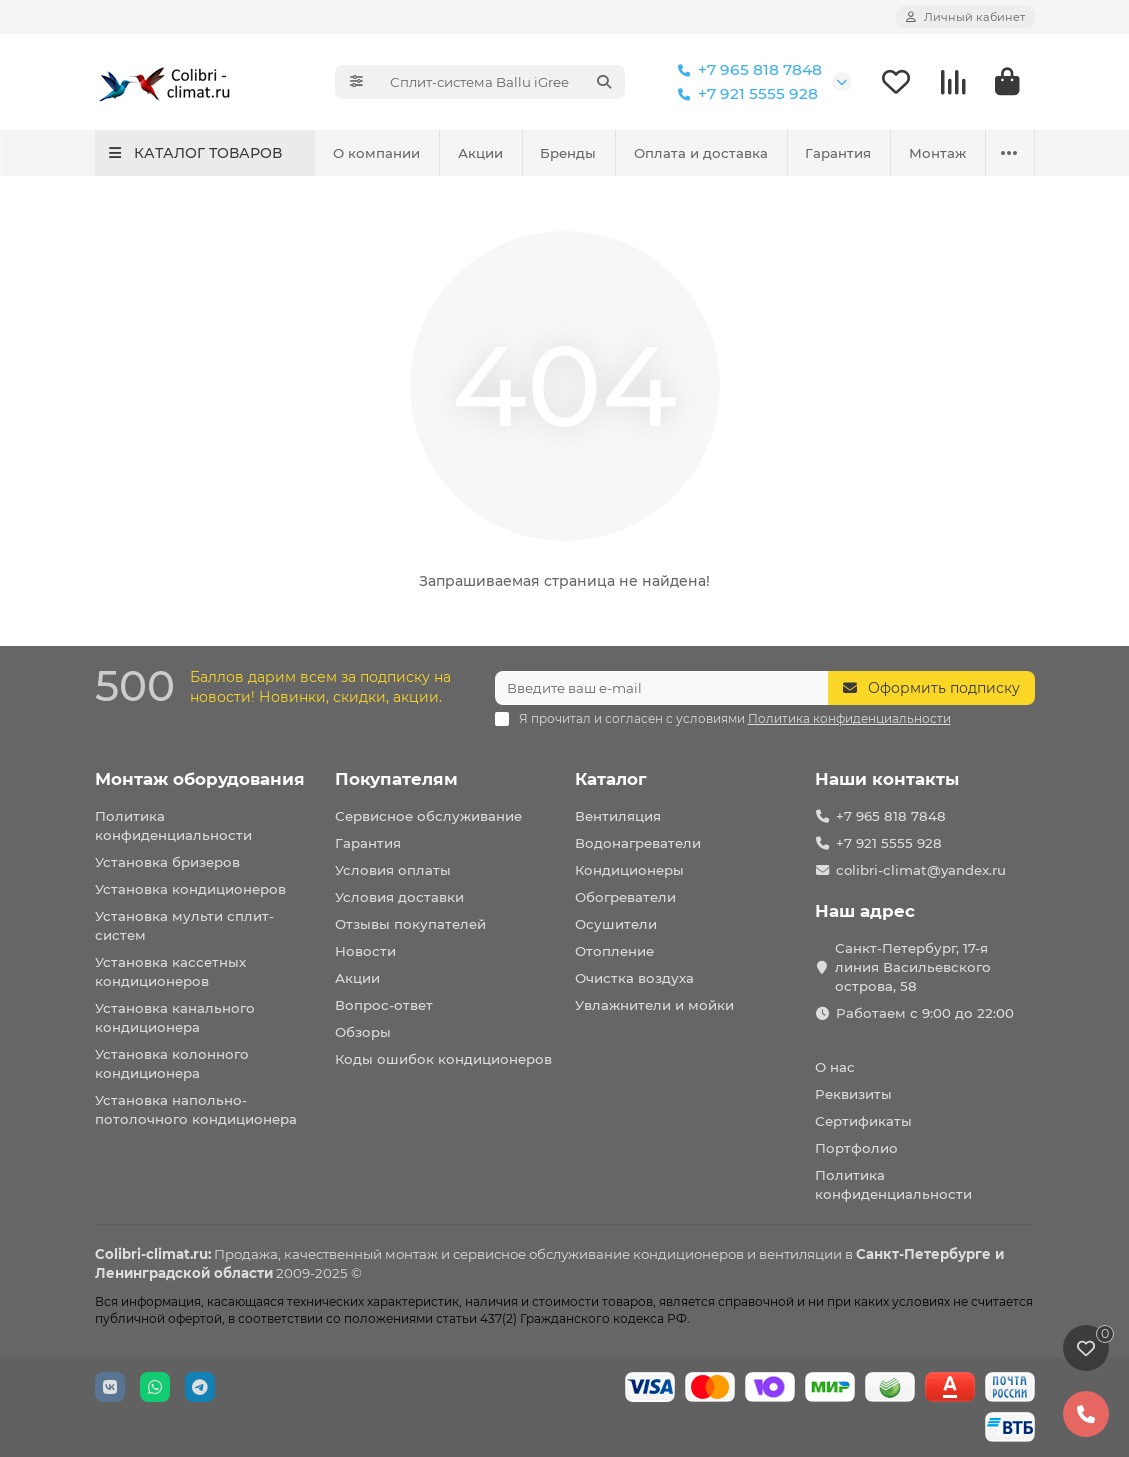 This screenshot has width=1129, height=1457. Describe the element at coordinates (838, 153) in the screenshot. I see `Гарантия` at that location.